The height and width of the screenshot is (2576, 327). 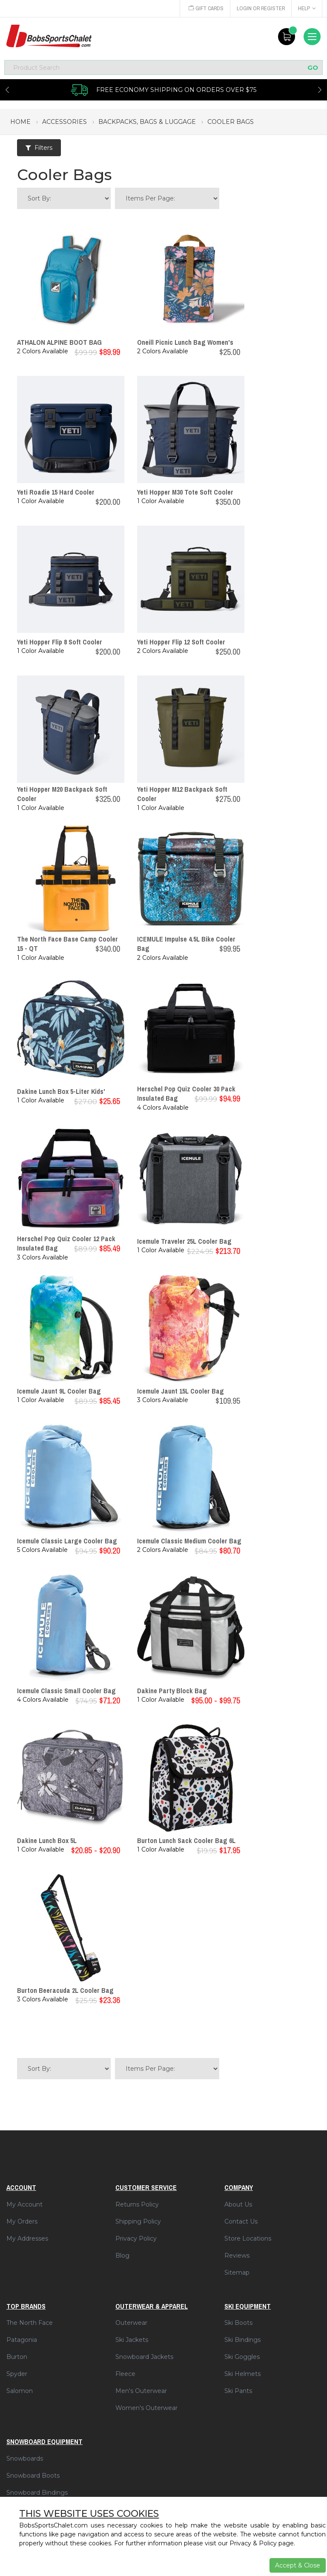 I want to click on Help, so click(x=307, y=8).